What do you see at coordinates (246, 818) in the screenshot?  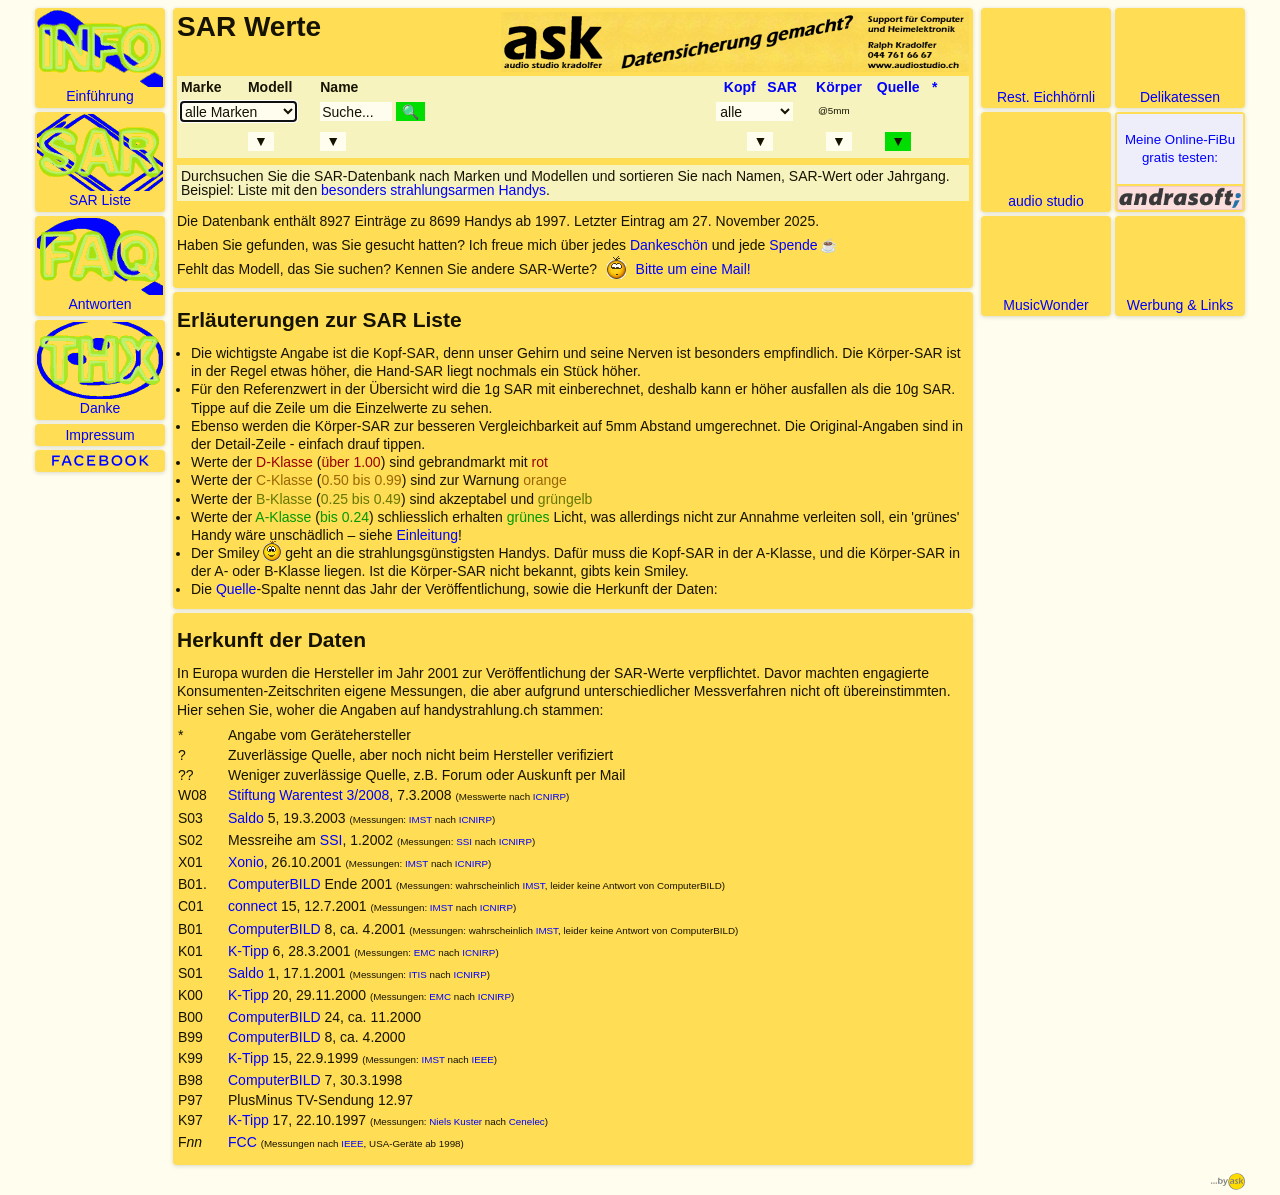 I see `Saldo` at bounding box center [246, 818].